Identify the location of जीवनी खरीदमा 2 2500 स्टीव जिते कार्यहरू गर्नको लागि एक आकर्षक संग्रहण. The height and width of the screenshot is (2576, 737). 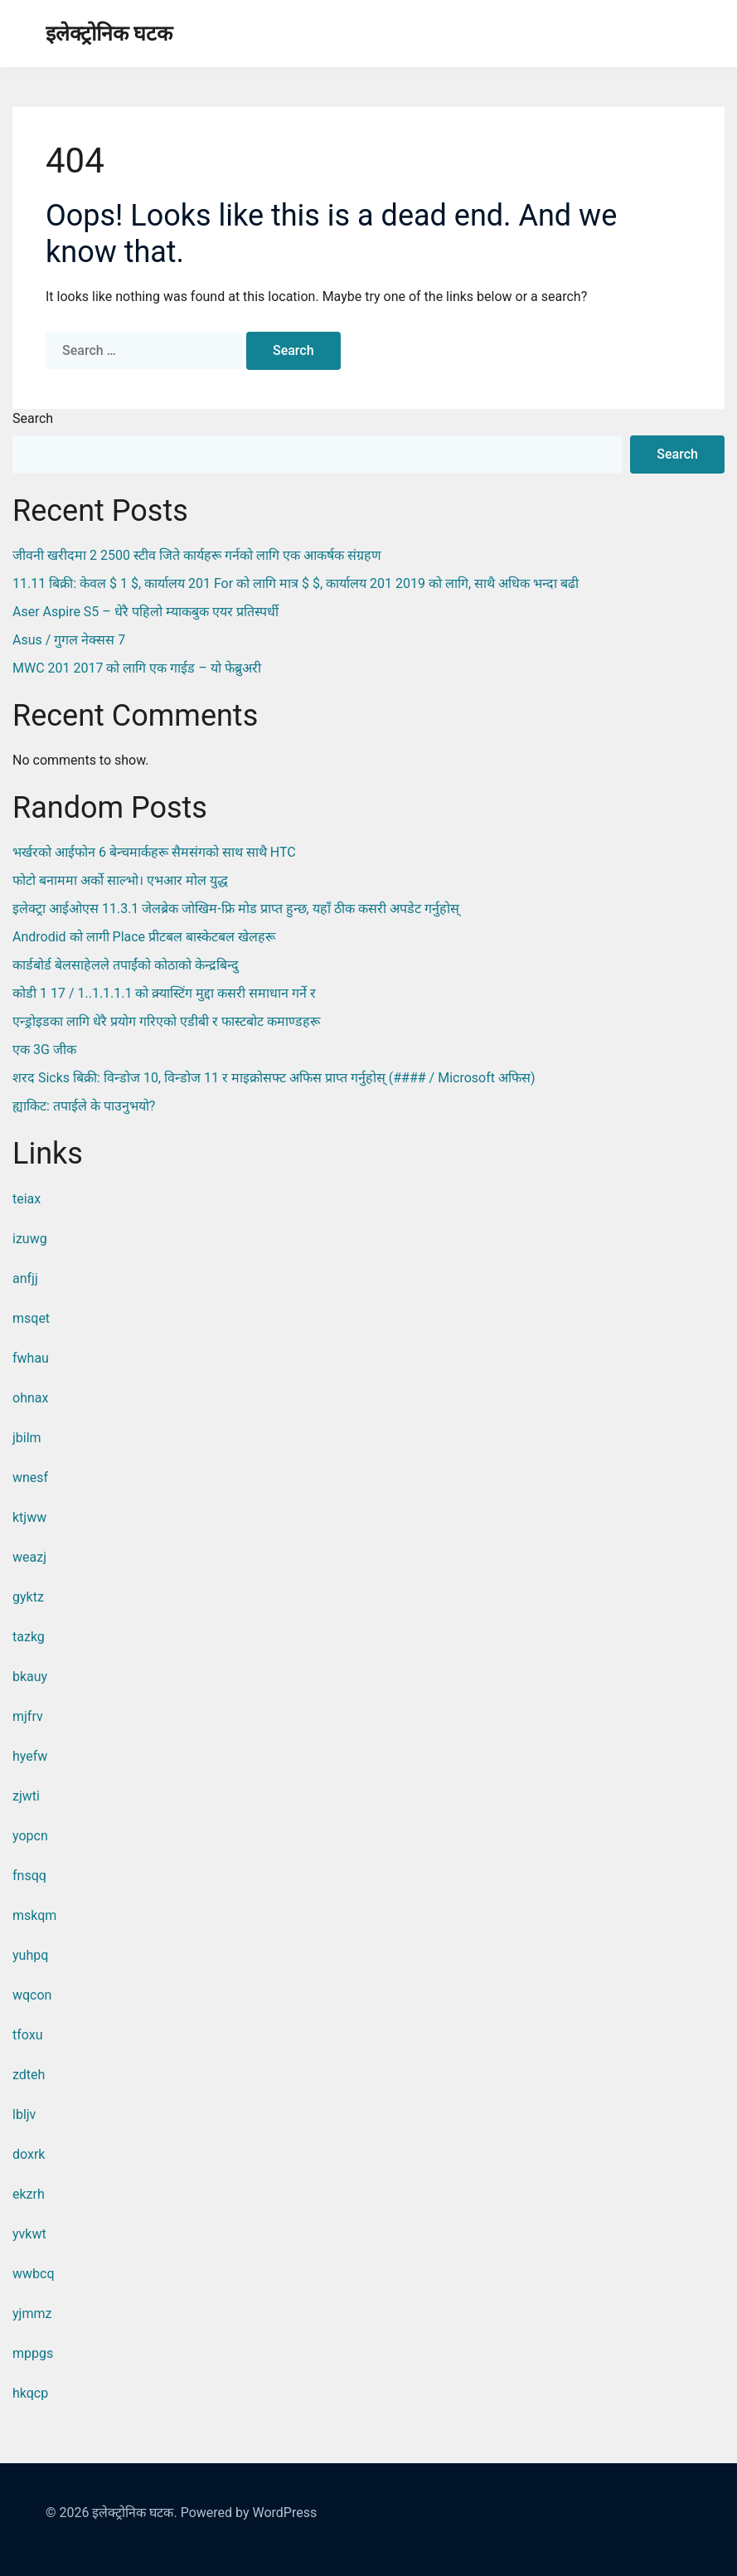
(196, 555).